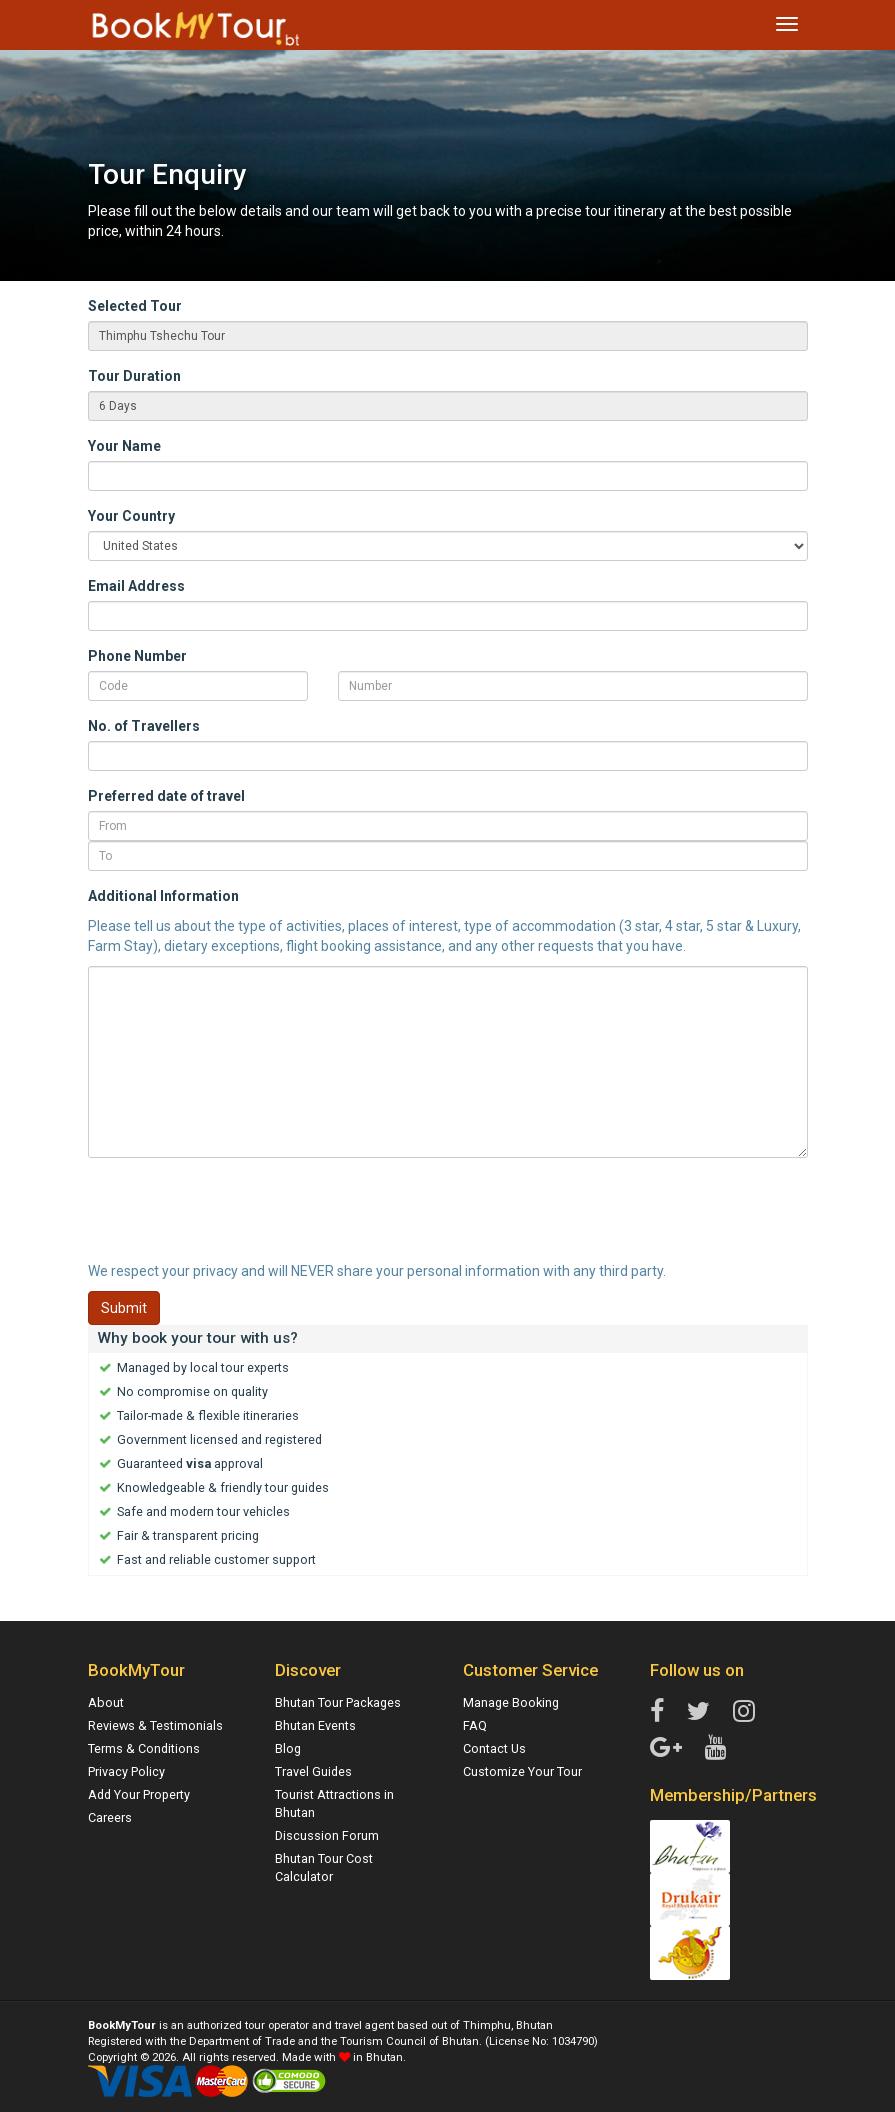 The image size is (895, 2112). I want to click on Blog, so click(288, 1748).